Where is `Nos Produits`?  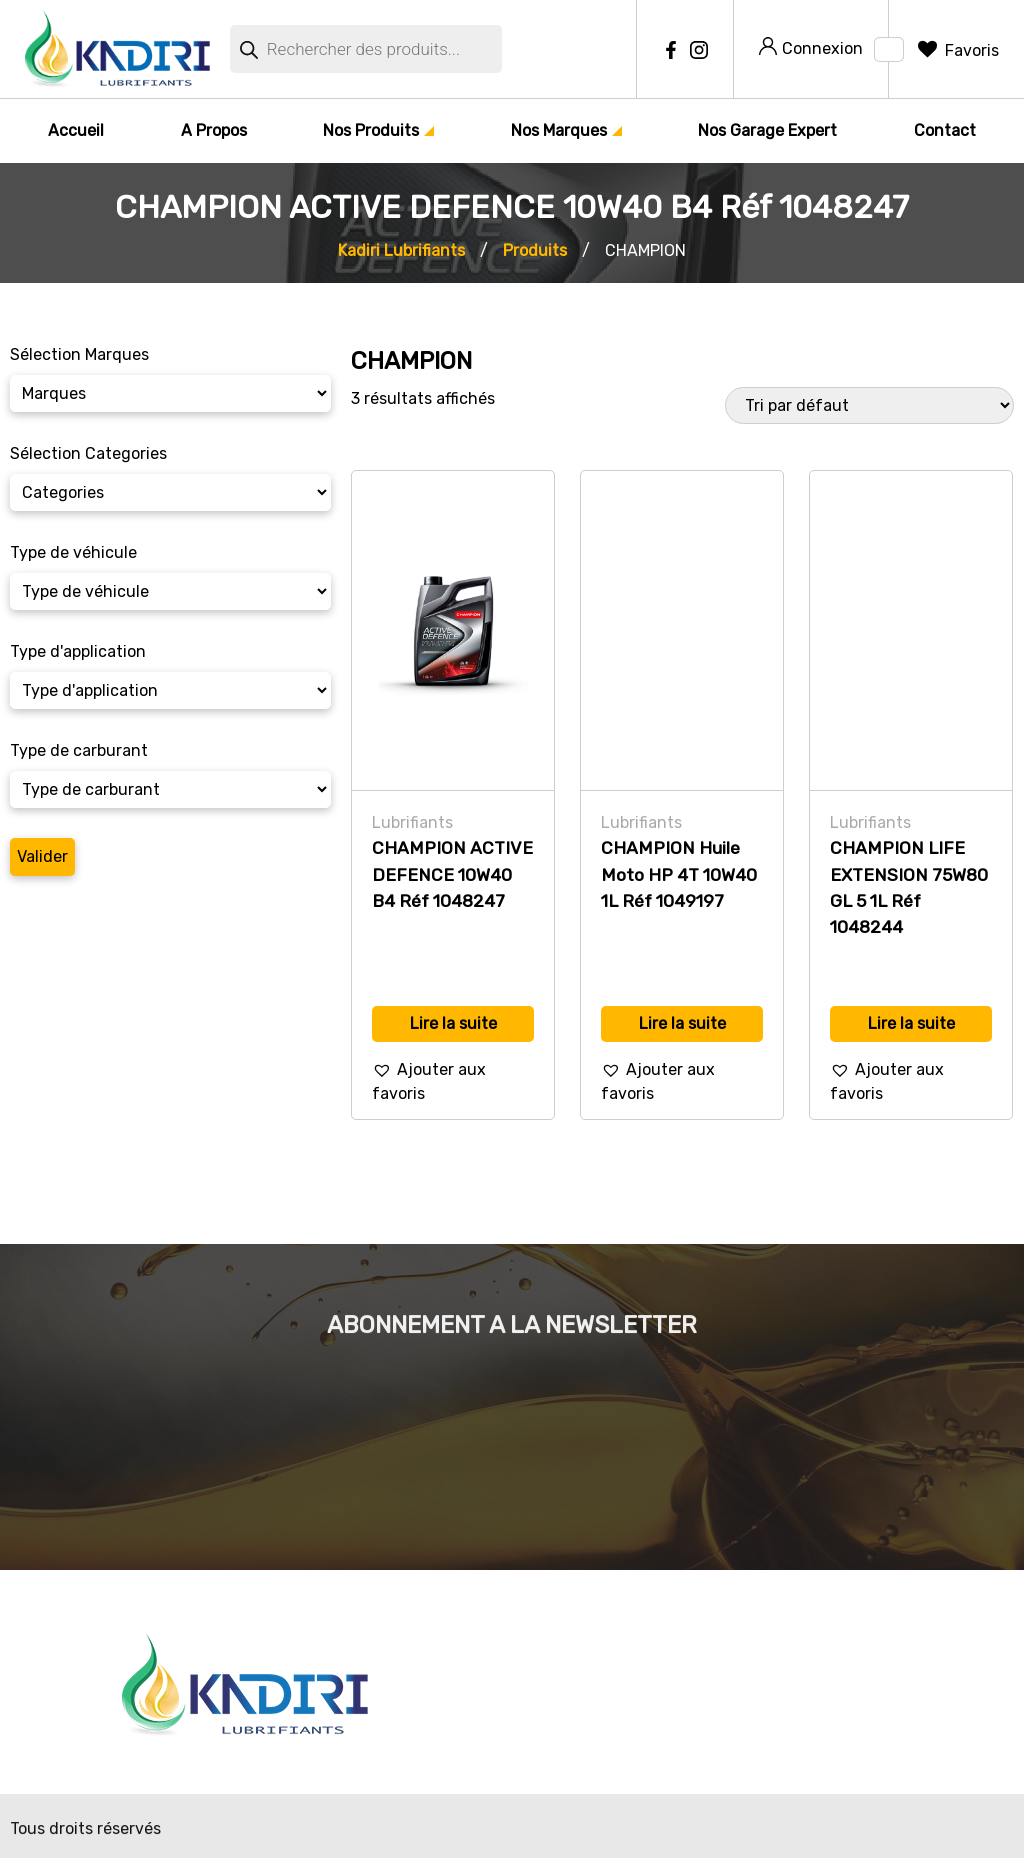 Nos Produits is located at coordinates (371, 130).